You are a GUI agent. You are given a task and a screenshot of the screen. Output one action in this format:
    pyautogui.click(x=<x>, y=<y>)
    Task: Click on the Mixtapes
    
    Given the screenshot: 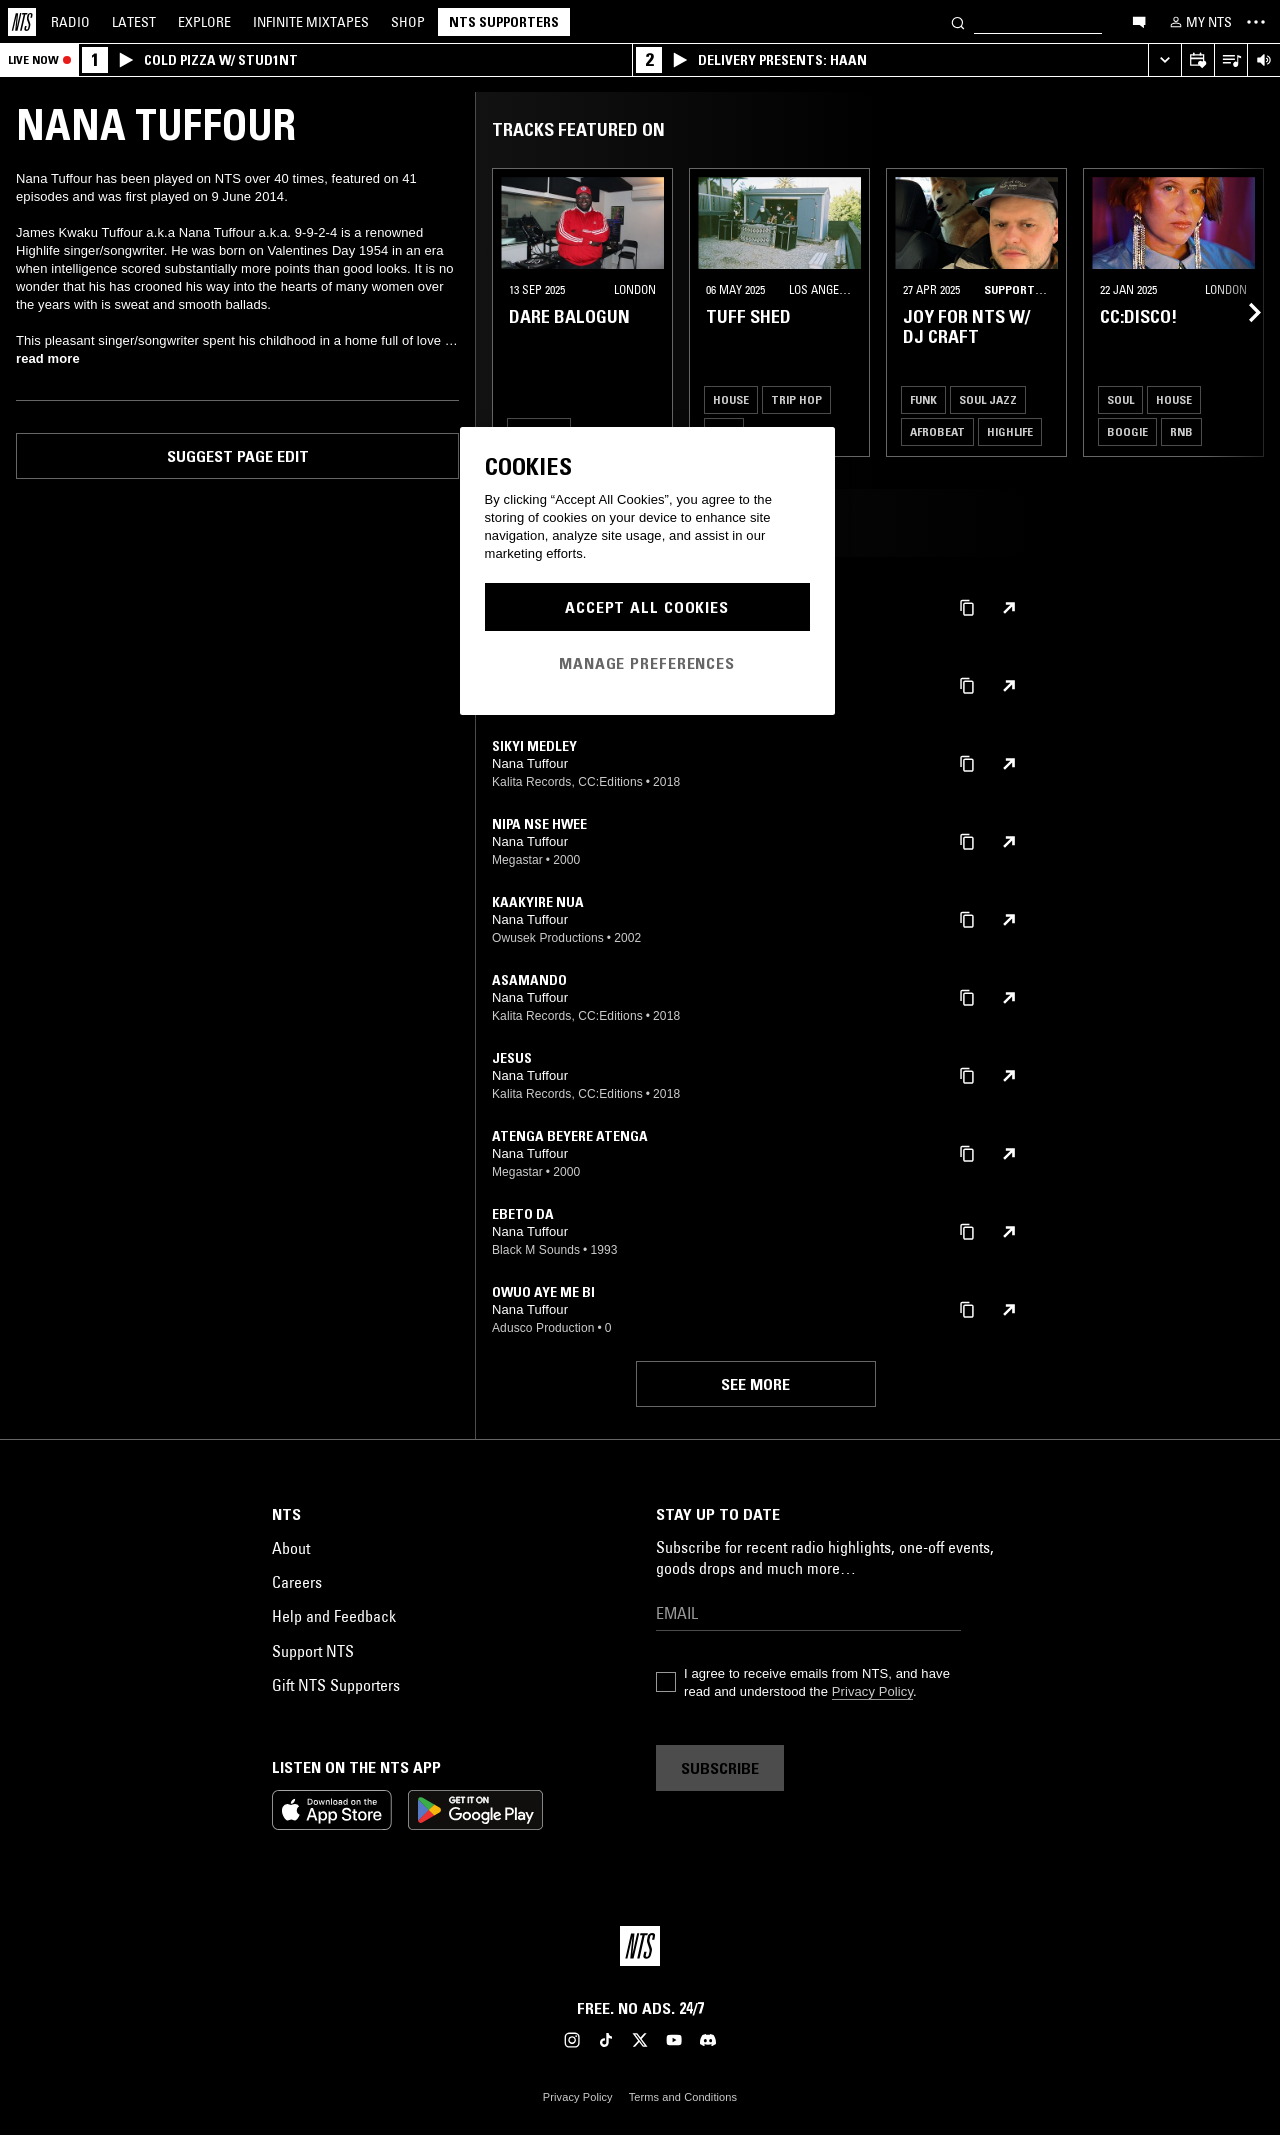 What is the action you would take?
    pyautogui.click(x=311, y=22)
    